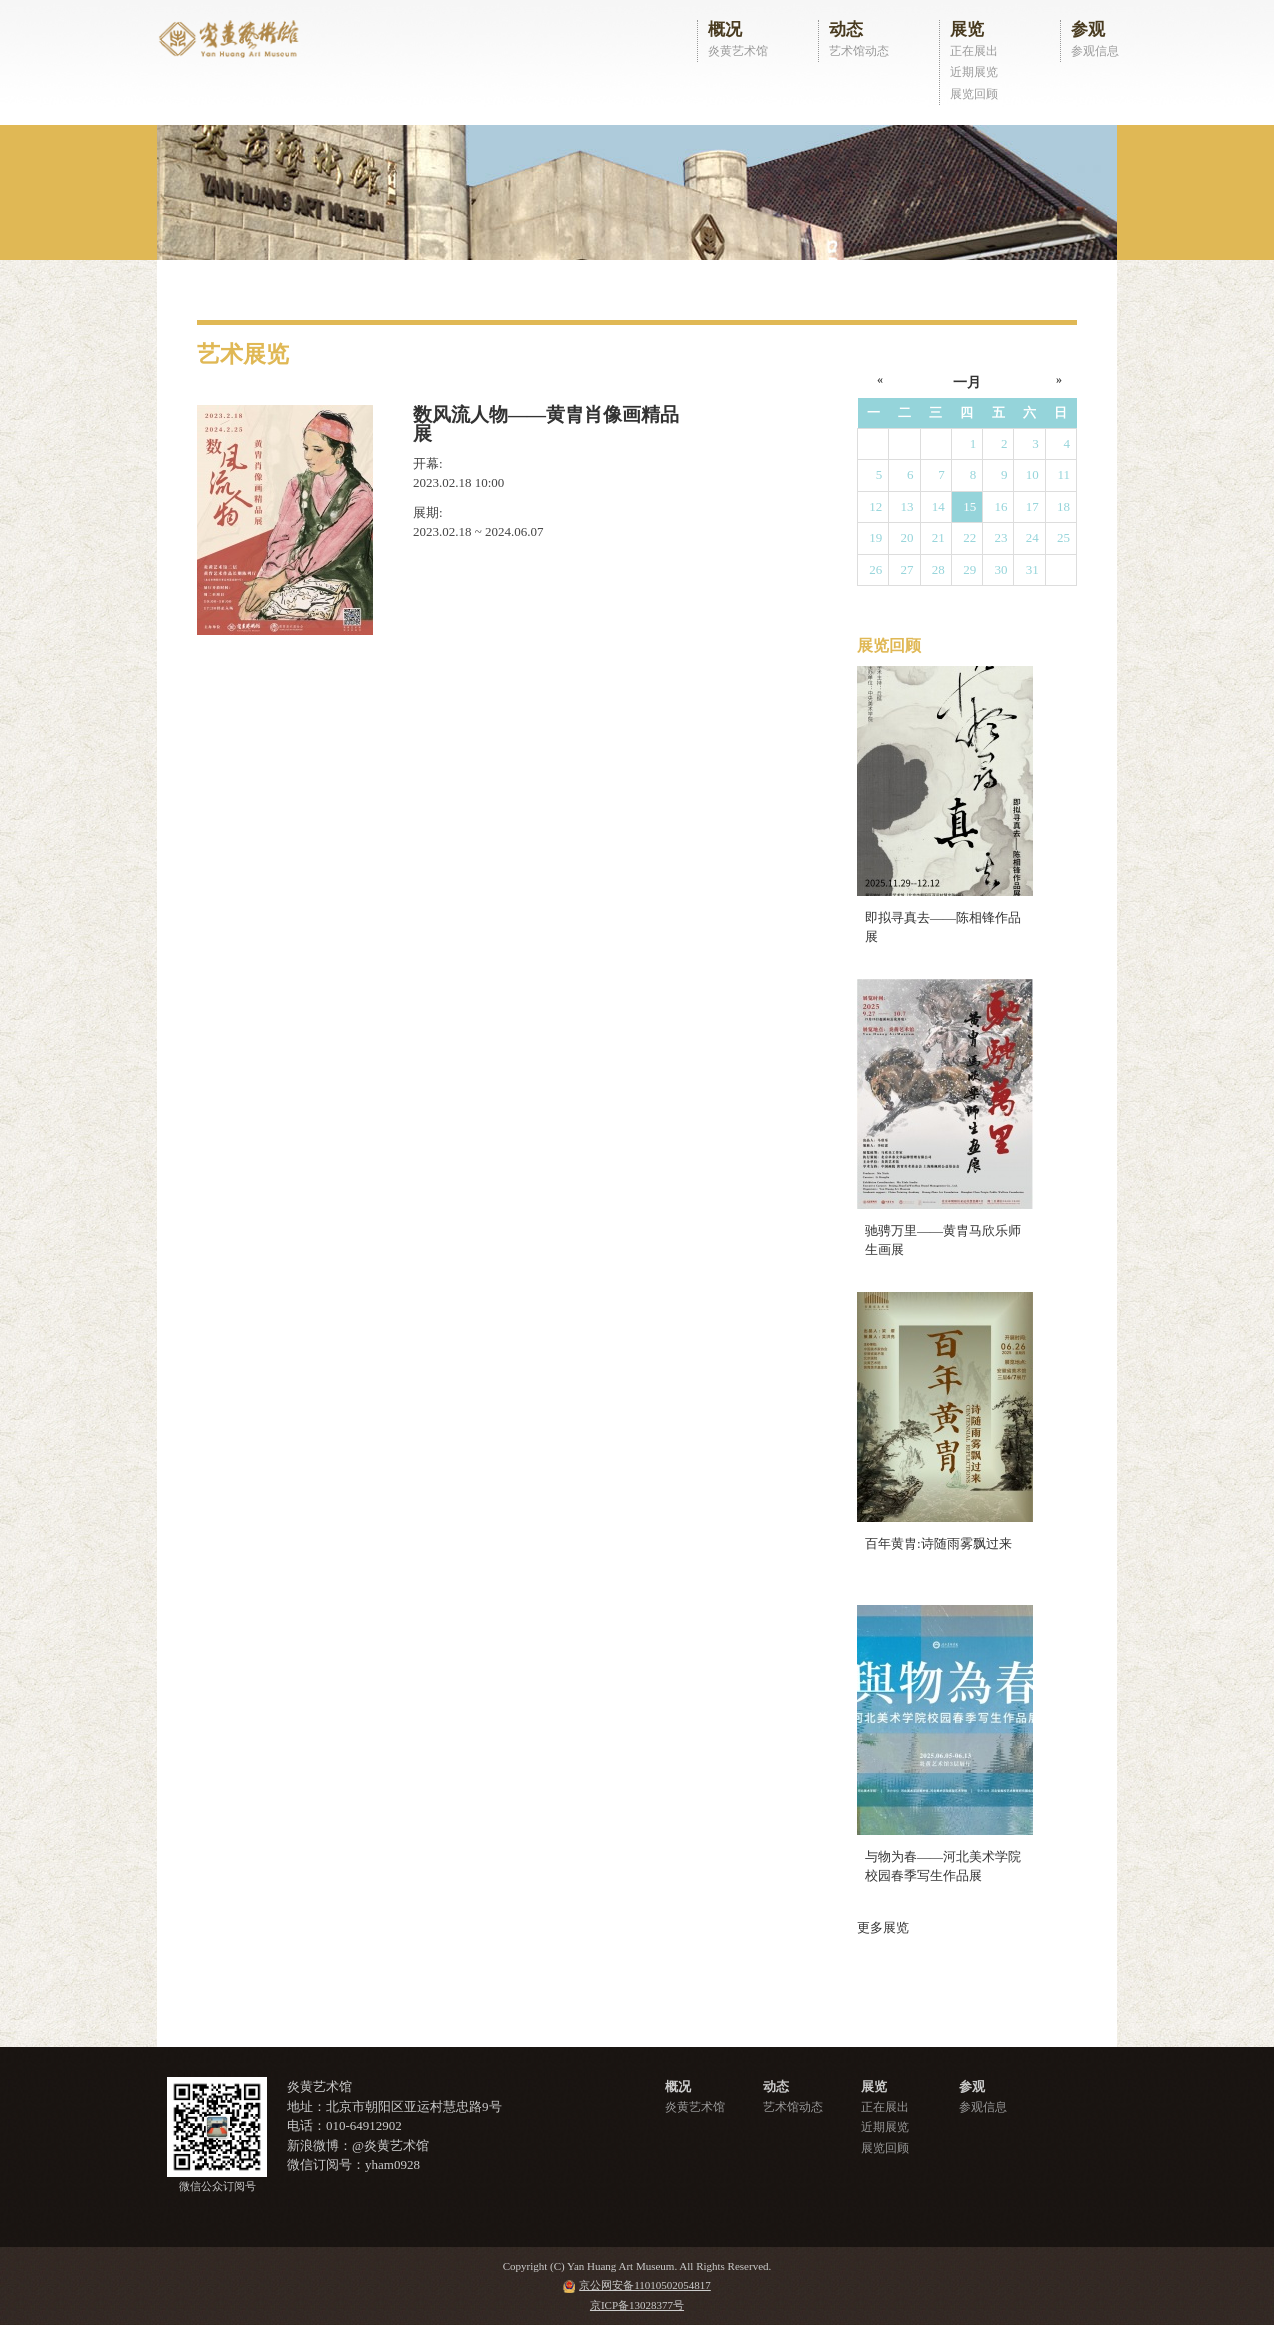 The width and height of the screenshot is (1274, 2325). What do you see at coordinates (875, 537) in the screenshot?
I see `19` at bounding box center [875, 537].